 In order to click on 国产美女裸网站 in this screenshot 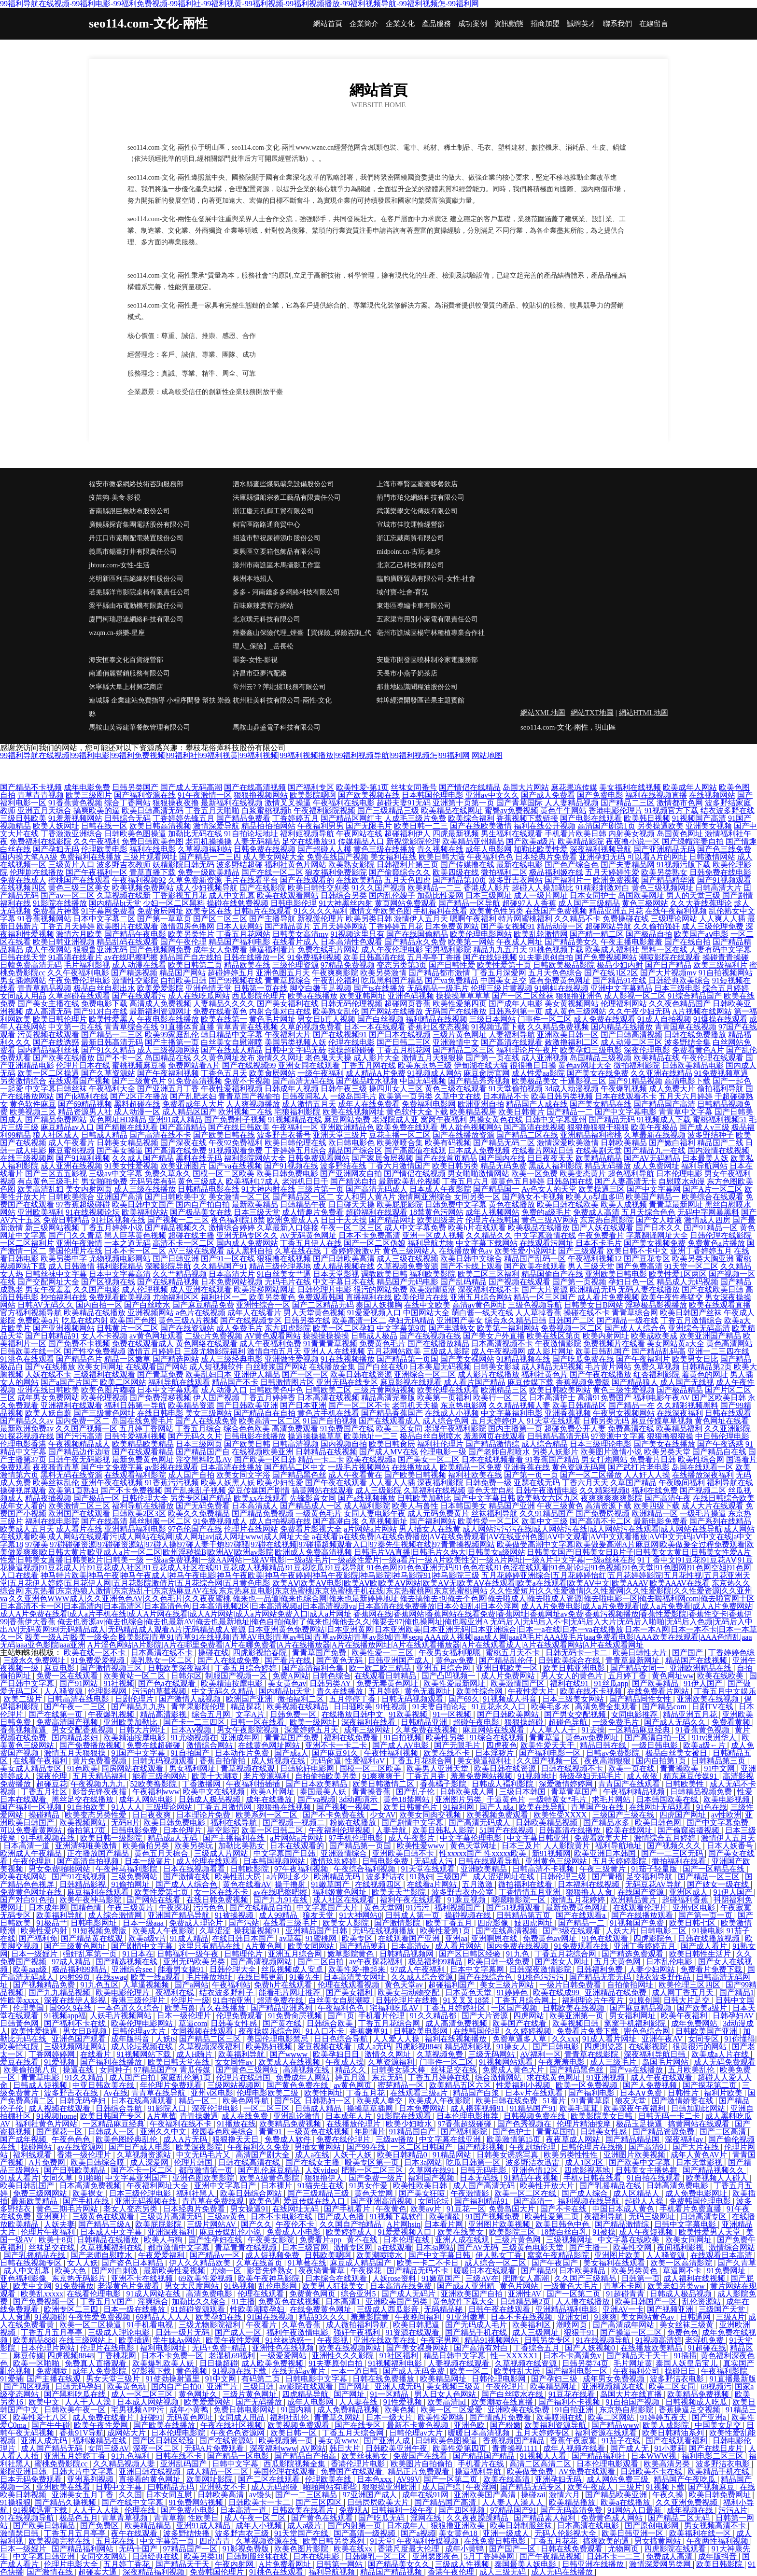, I will do `click(467, 1359)`.